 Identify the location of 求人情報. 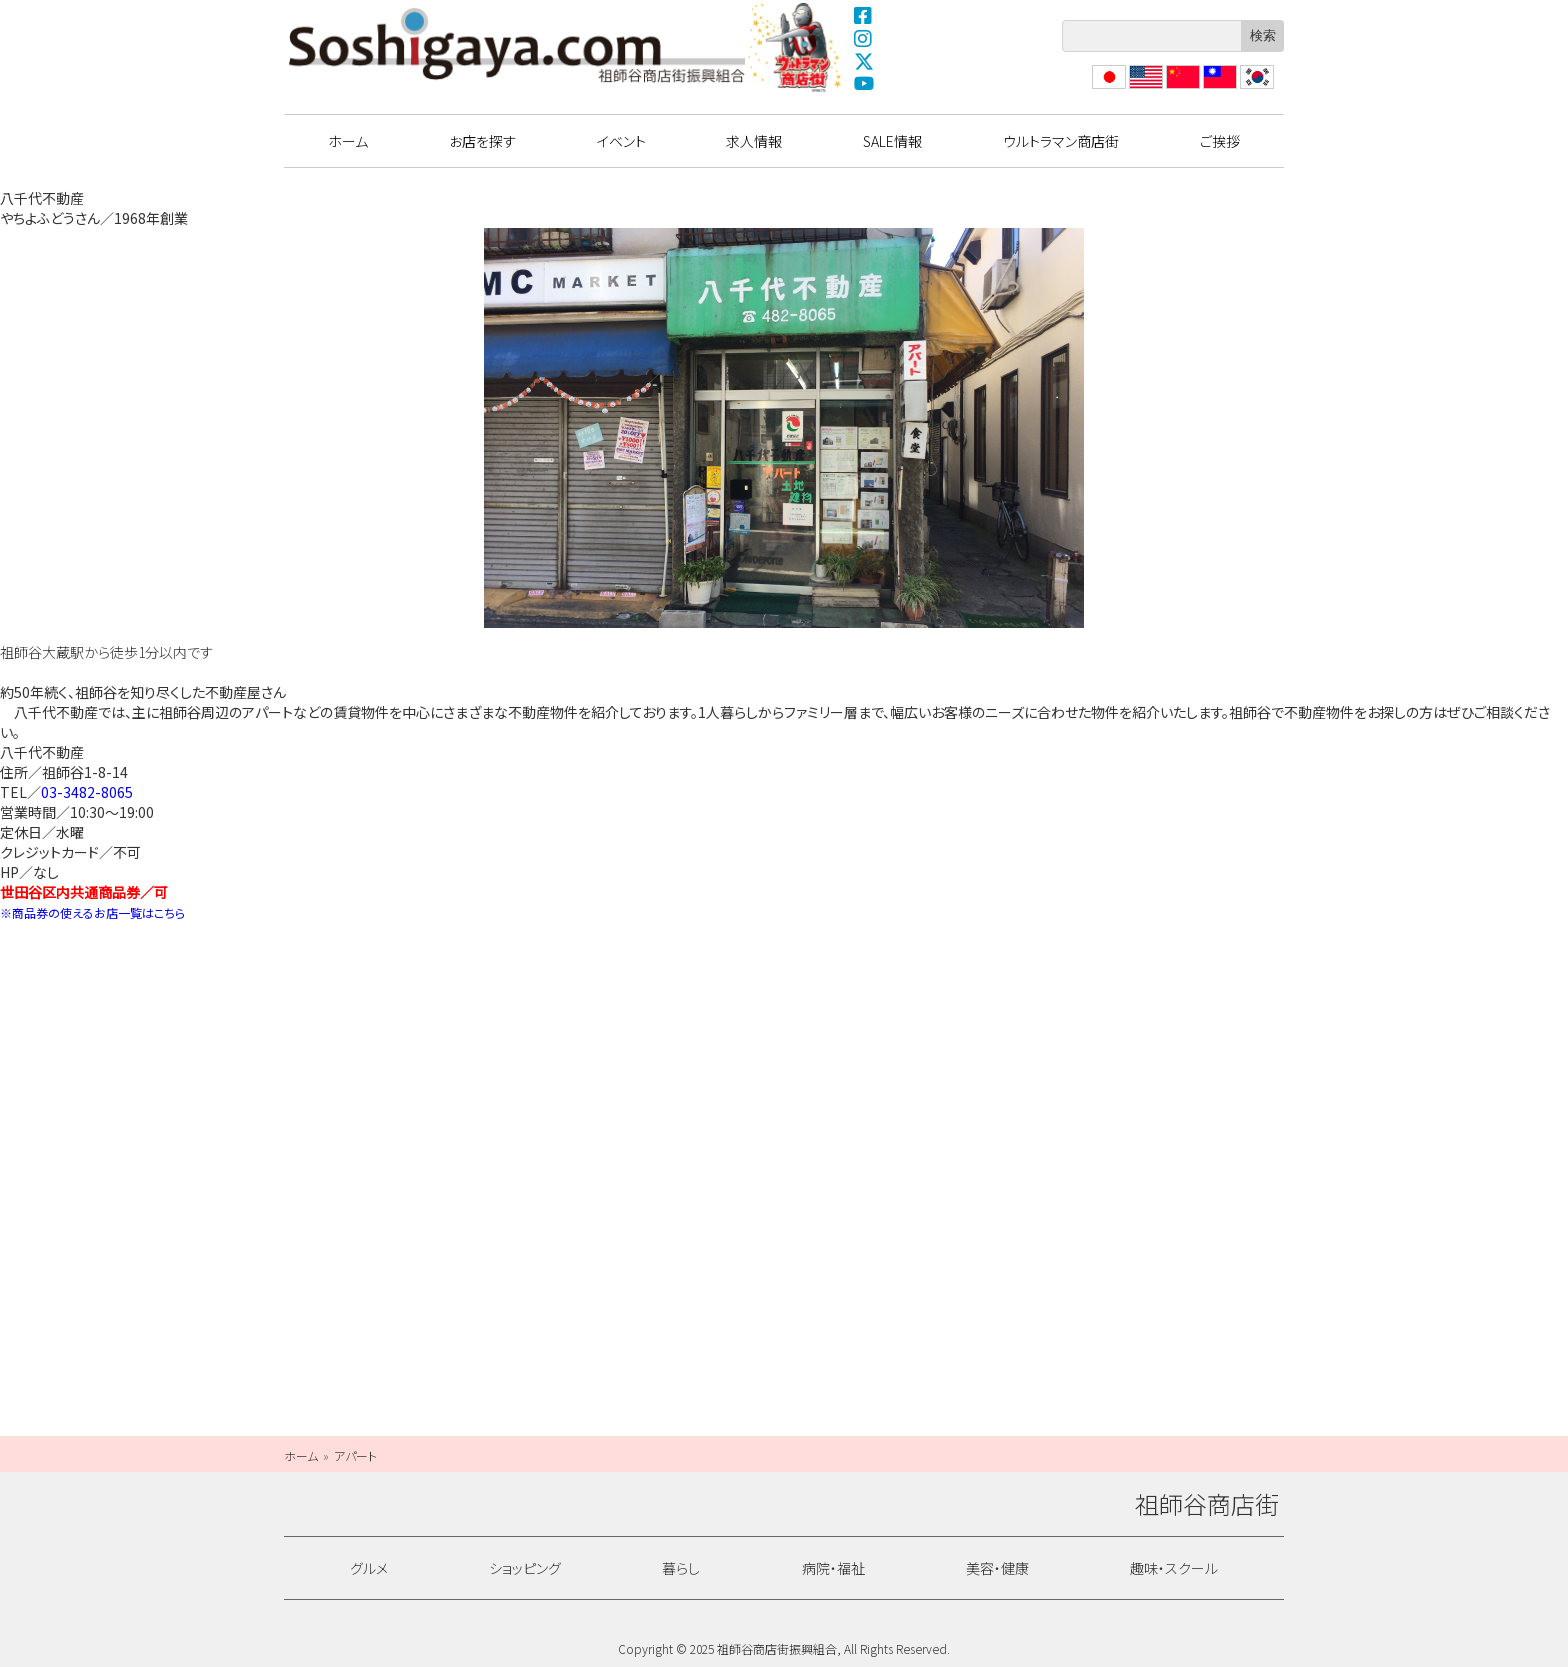
(754, 141).